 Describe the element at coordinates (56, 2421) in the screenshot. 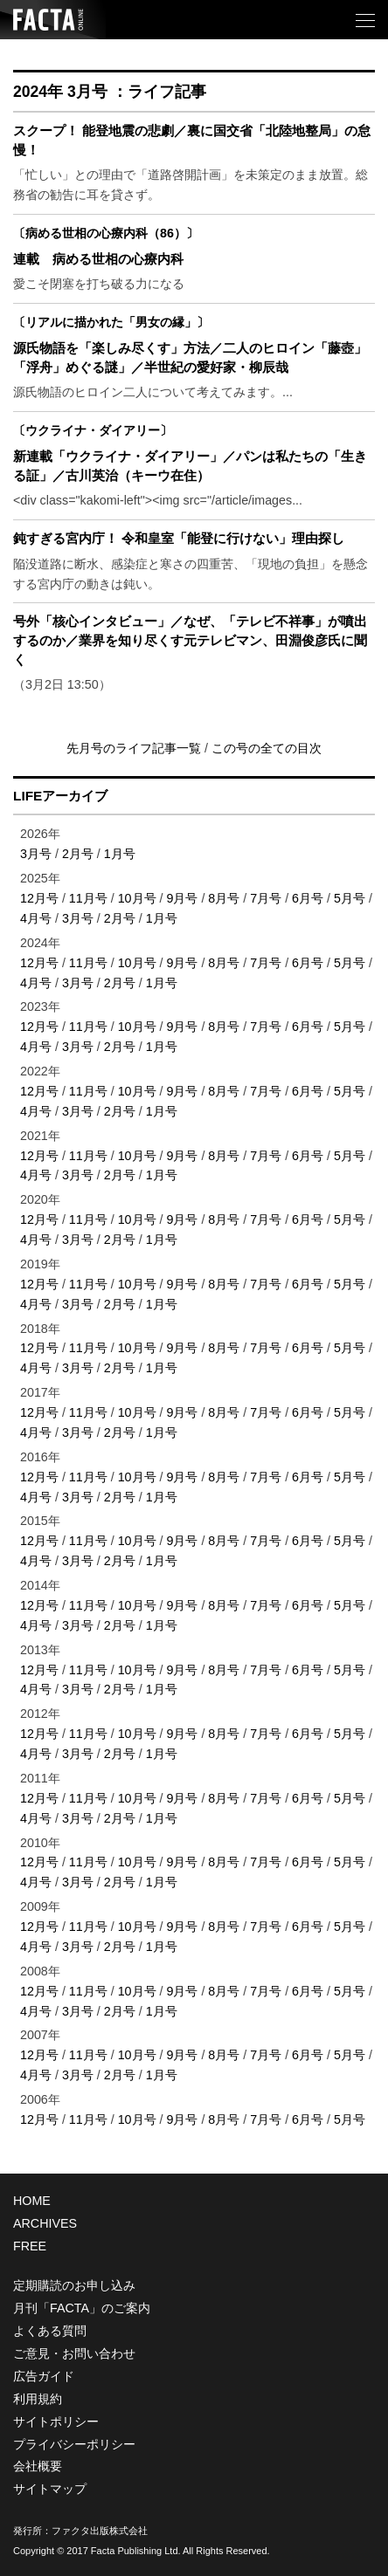

I see `サイトポリシー` at that location.